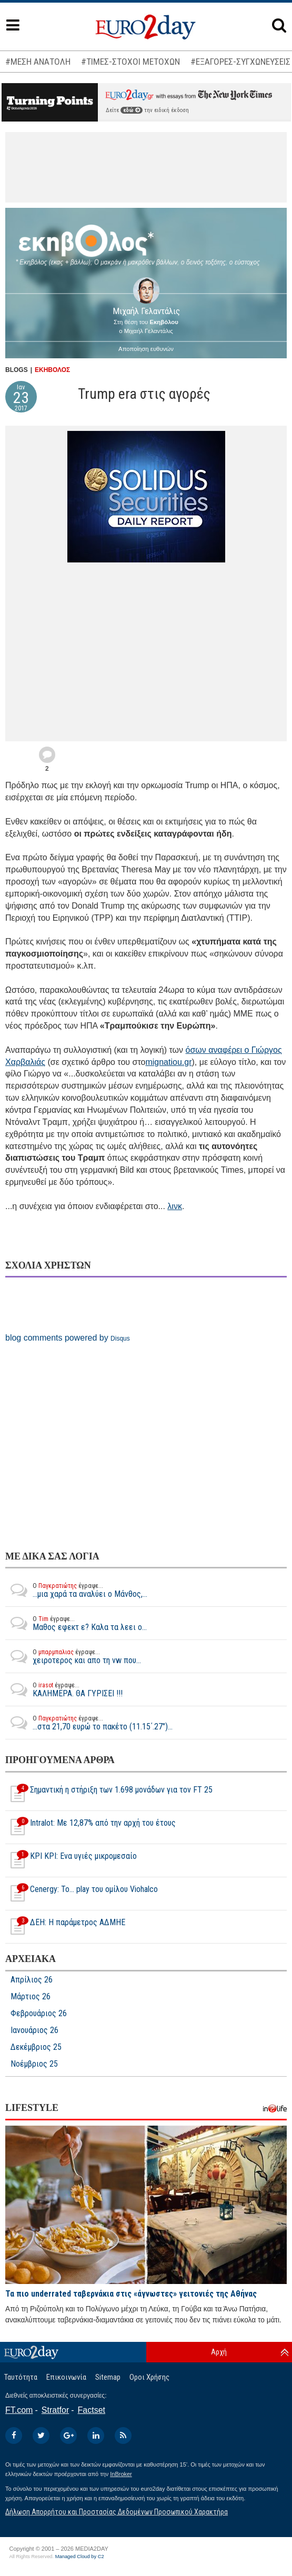 Image resolution: width=292 pixels, height=2576 pixels. Describe the element at coordinates (31, 1997) in the screenshot. I see `Μάρτιος 26` at that location.